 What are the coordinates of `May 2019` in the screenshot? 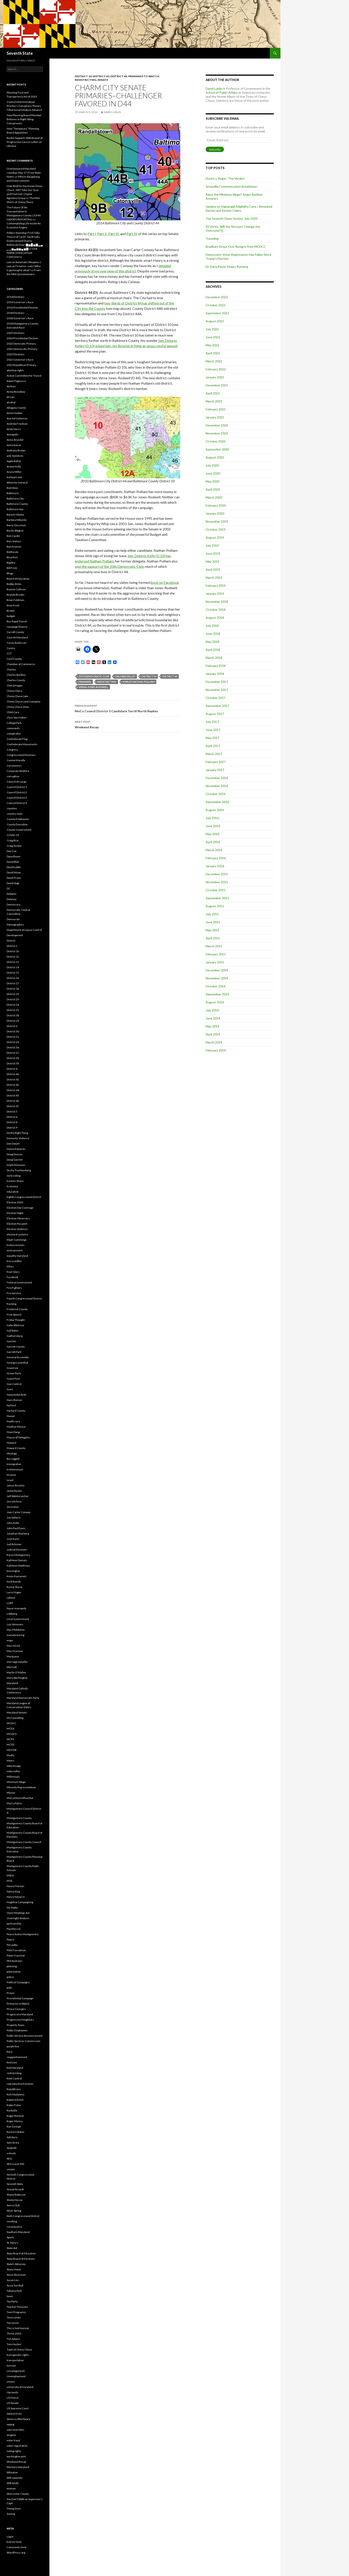 It's located at (212, 561).